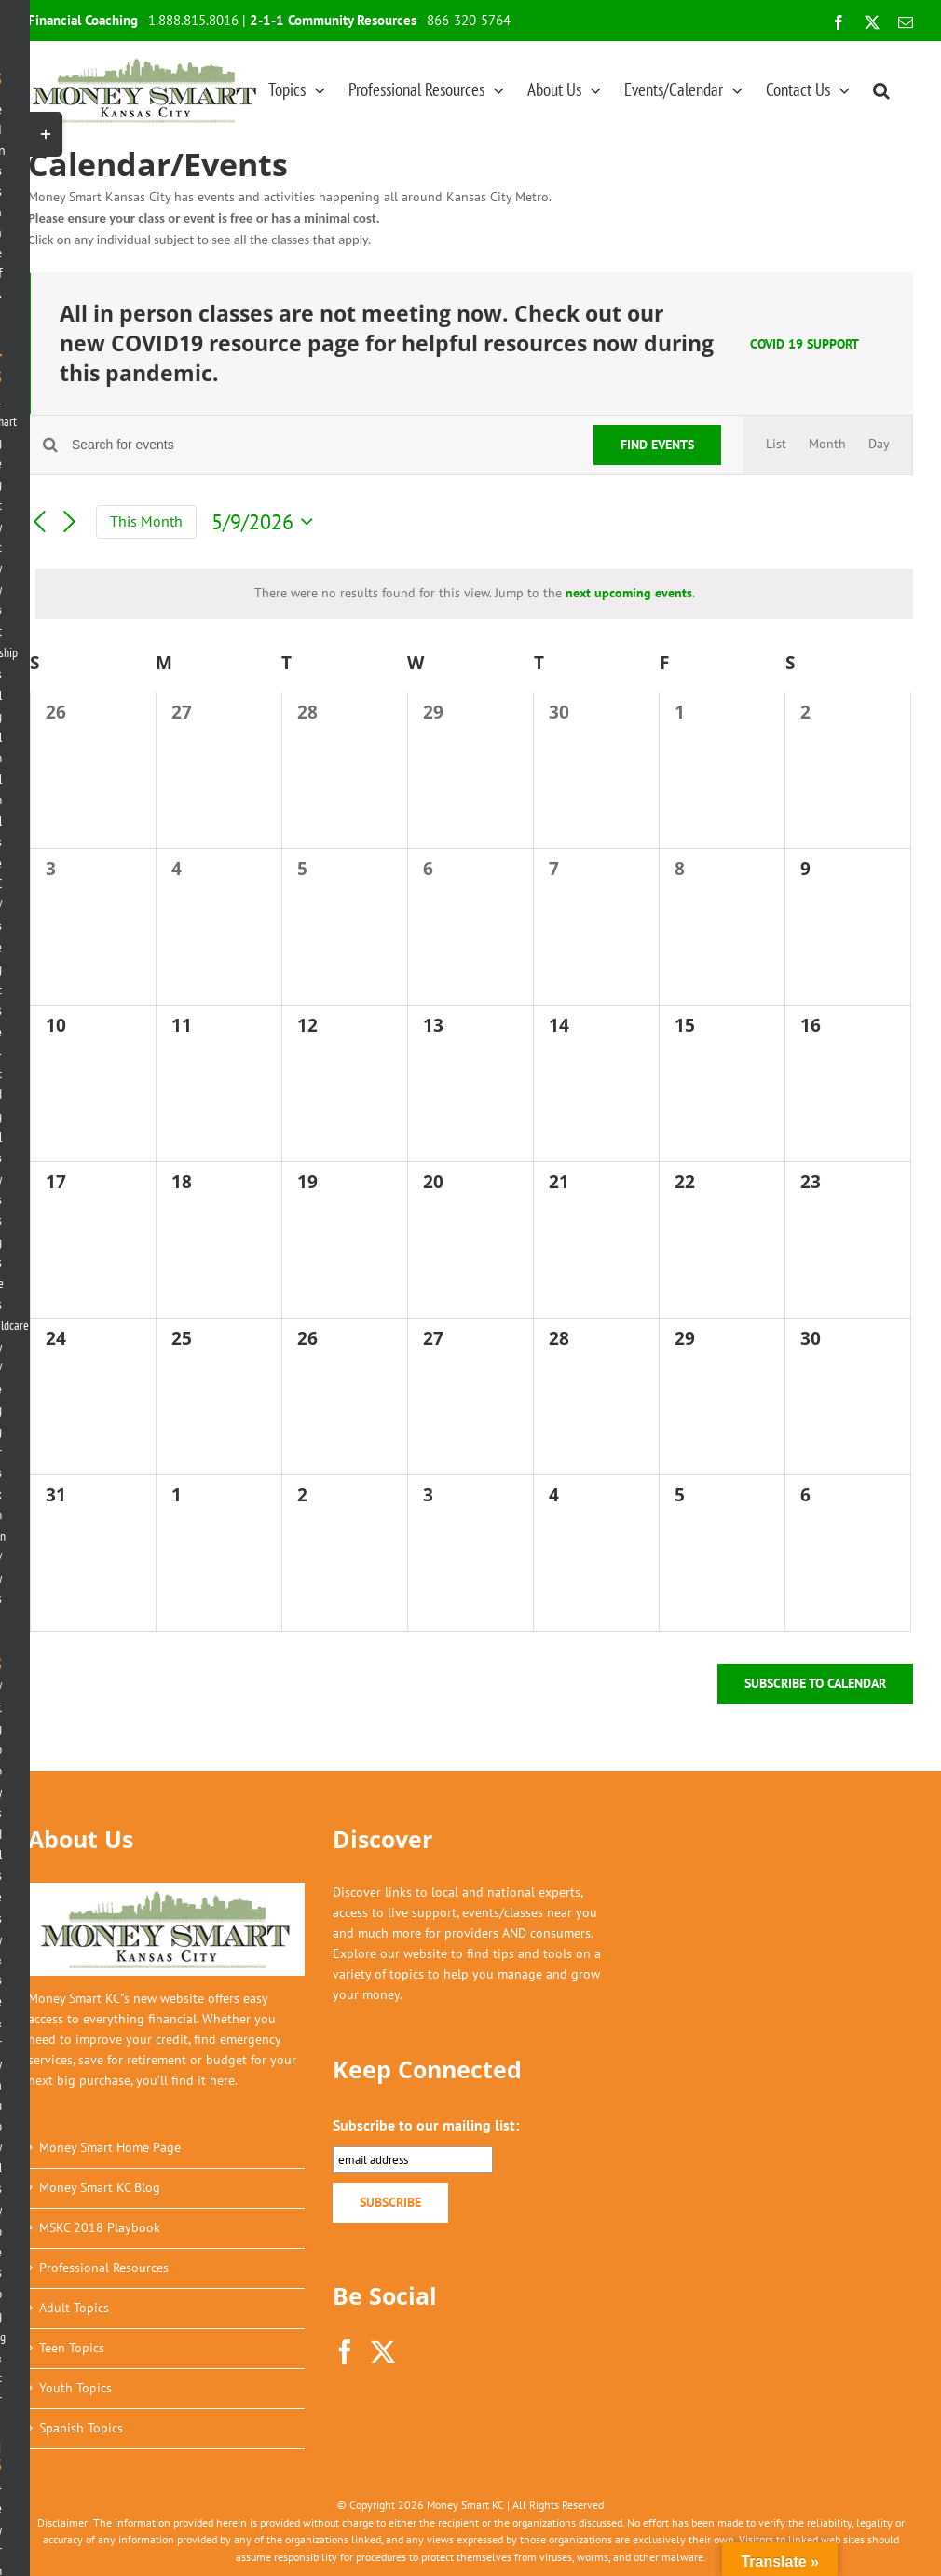 This screenshot has width=941, height=2576. What do you see at coordinates (70, 522) in the screenshot?
I see `[Next month]` at bounding box center [70, 522].